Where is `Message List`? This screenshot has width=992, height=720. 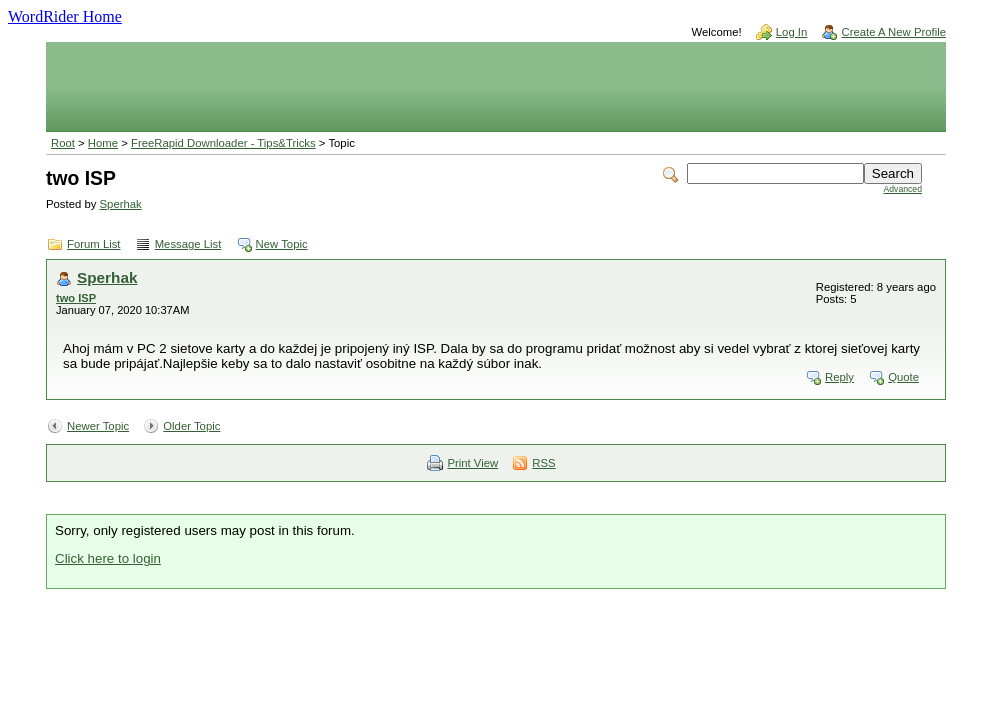
Message List is located at coordinates (188, 244).